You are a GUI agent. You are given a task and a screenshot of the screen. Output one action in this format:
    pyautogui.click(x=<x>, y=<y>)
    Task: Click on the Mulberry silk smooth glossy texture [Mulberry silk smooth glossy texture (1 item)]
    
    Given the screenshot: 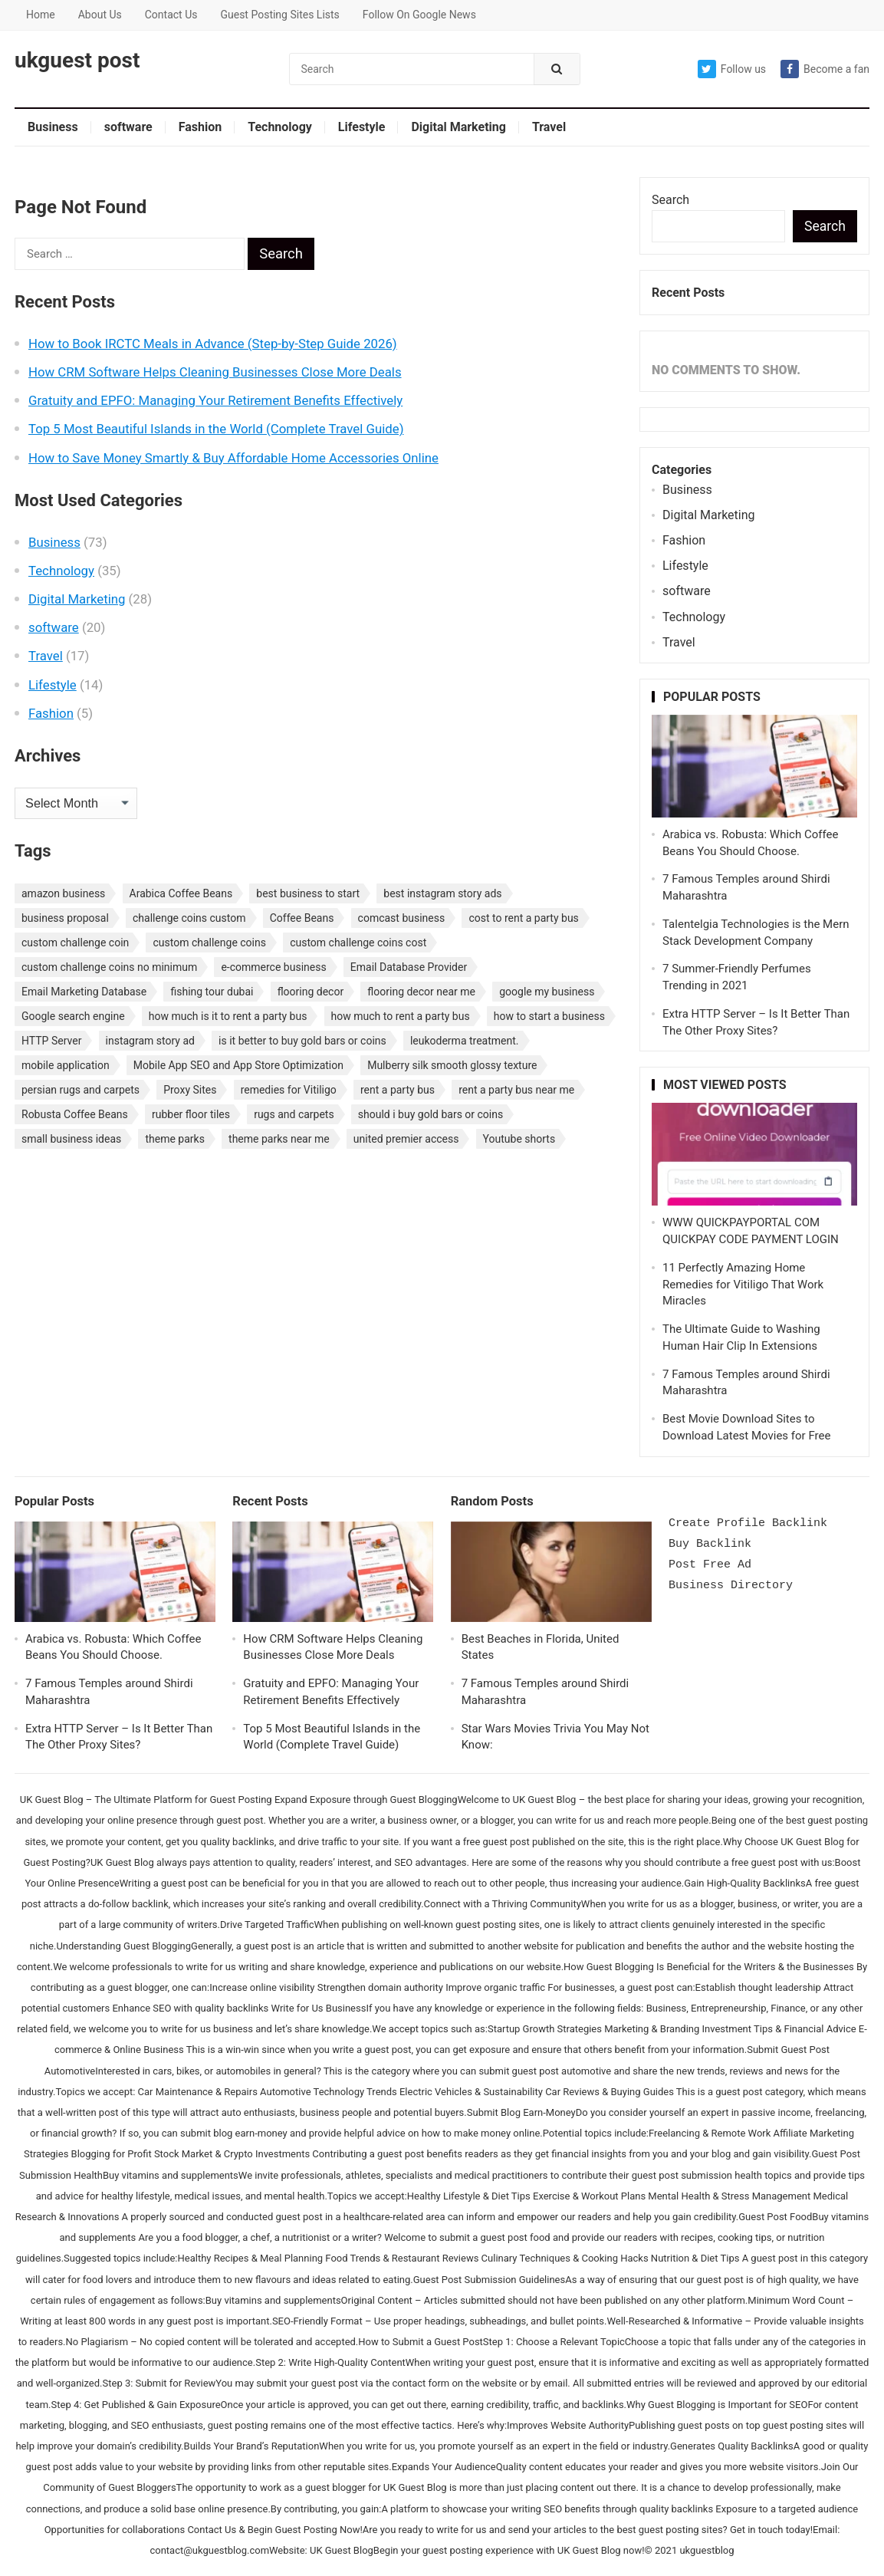 What is the action you would take?
    pyautogui.click(x=452, y=1065)
    